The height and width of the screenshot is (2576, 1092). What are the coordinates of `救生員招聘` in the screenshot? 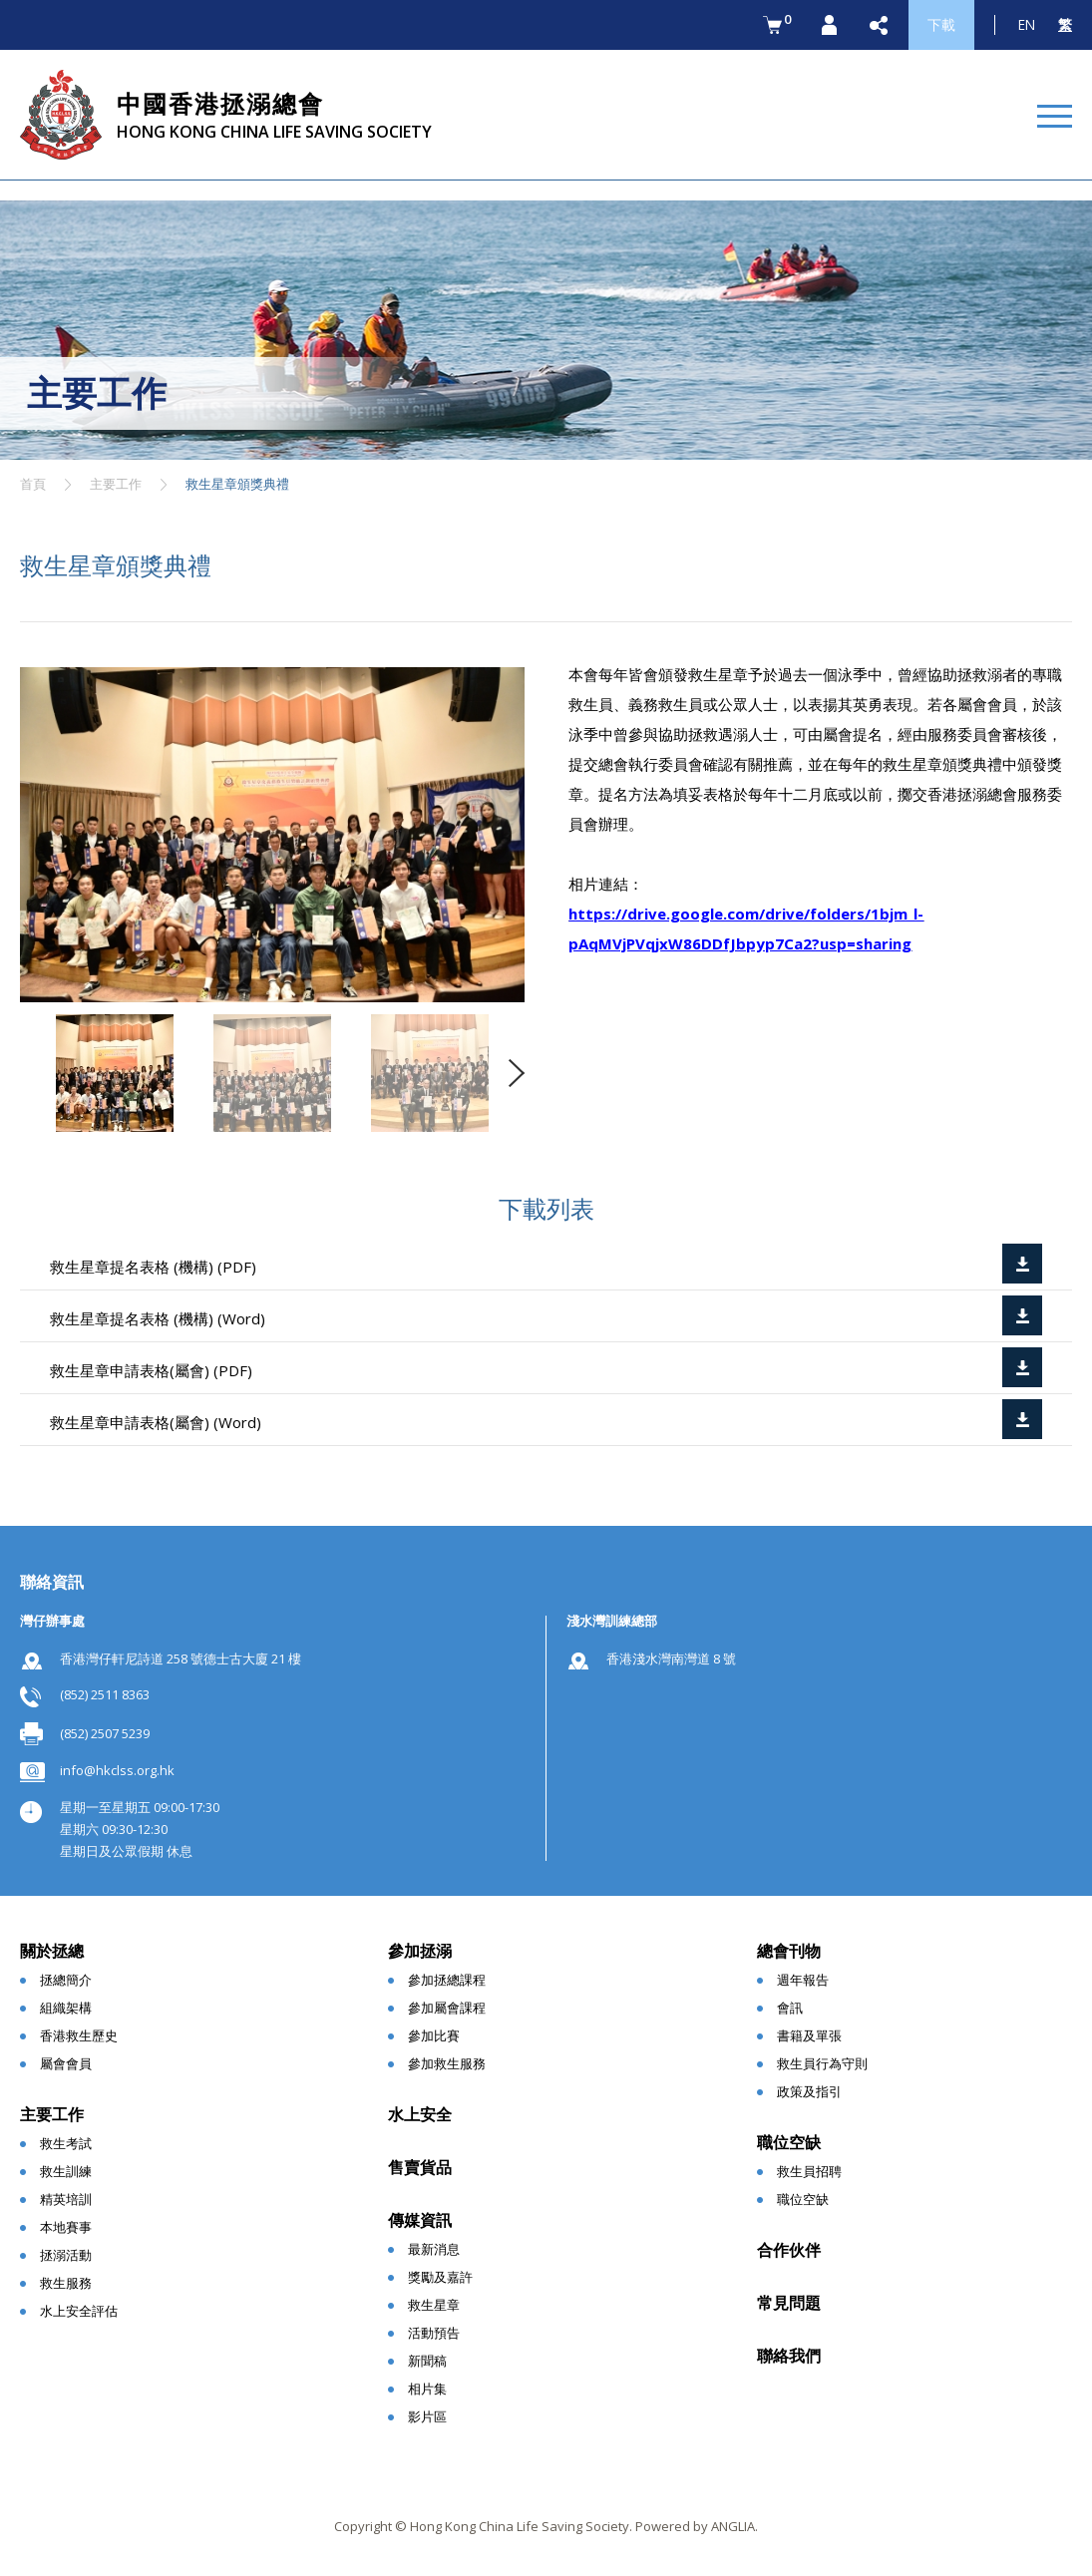 It's located at (809, 2171).